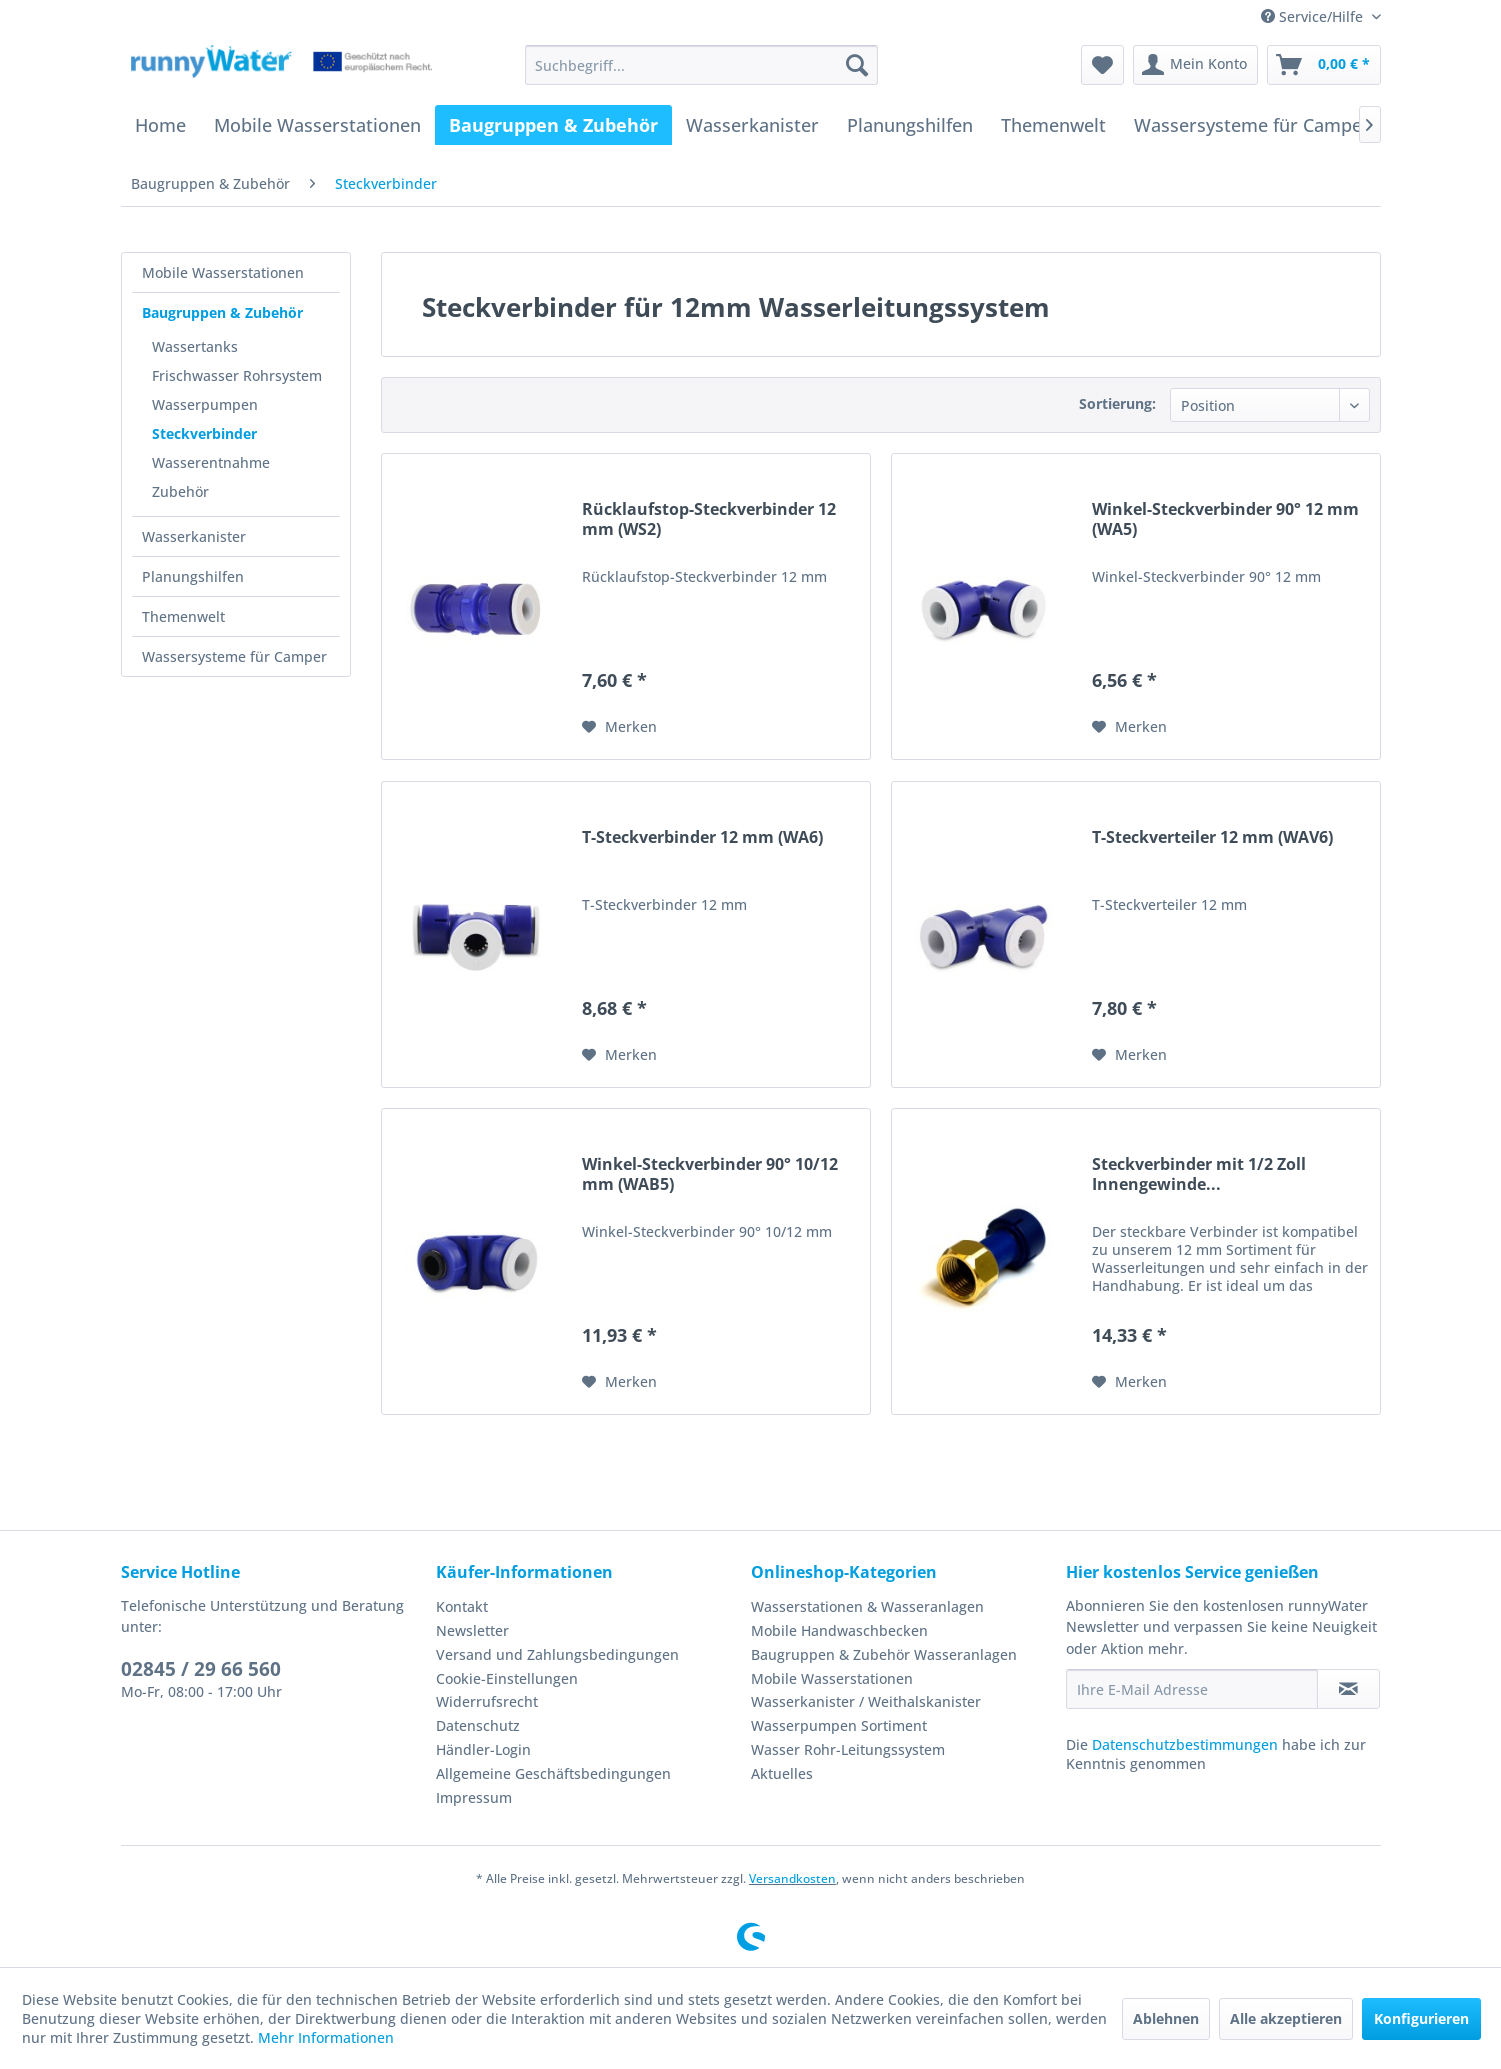  I want to click on Mobile Handwaschbecken, so click(839, 1630).